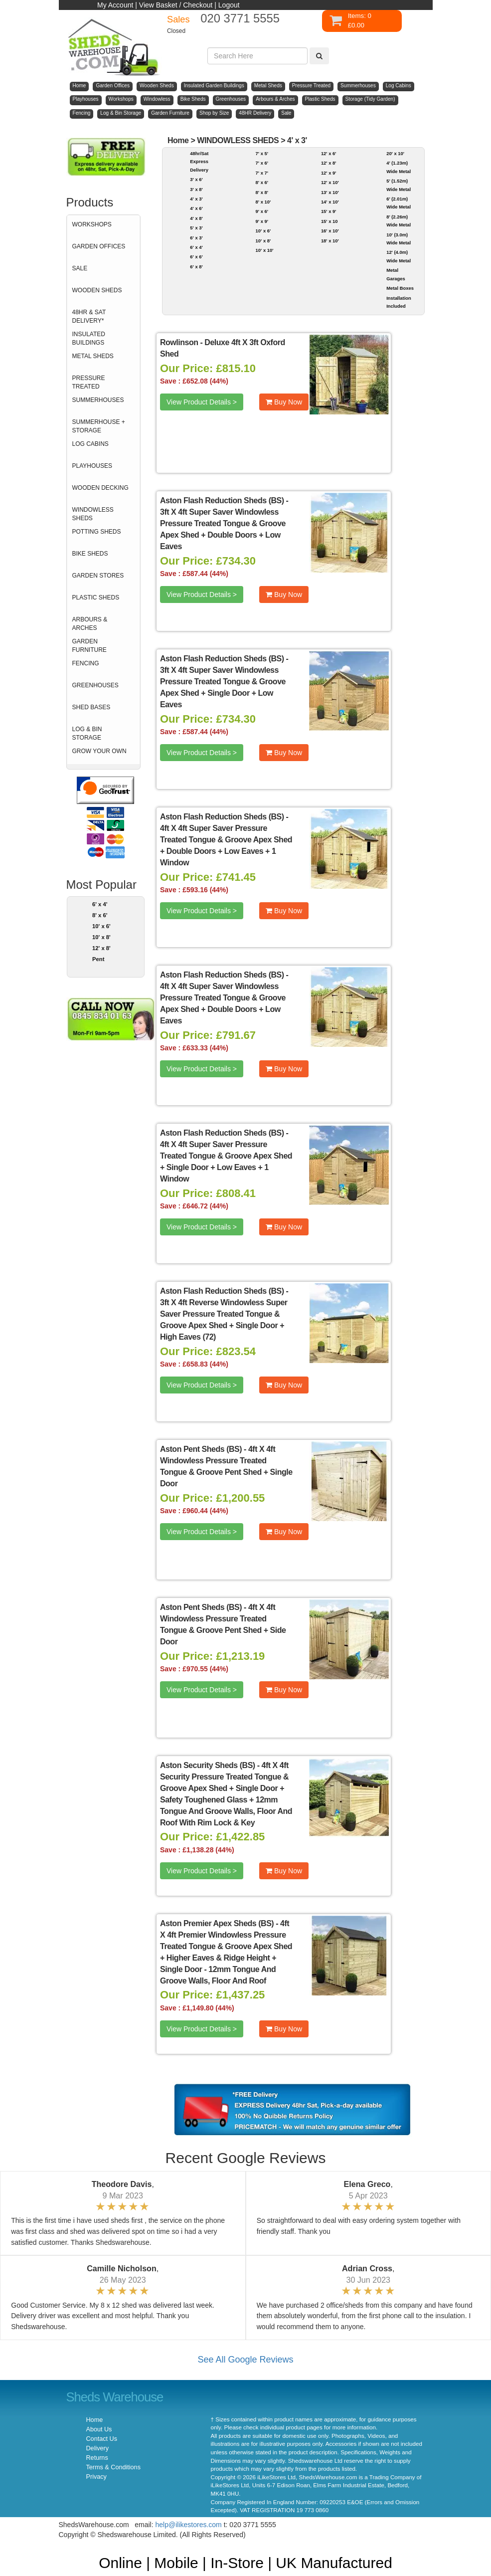 The image size is (491, 2576). What do you see at coordinates (196, 256) in the screenshot?
I see `6' x 6'` at bounding box center [196, 256].